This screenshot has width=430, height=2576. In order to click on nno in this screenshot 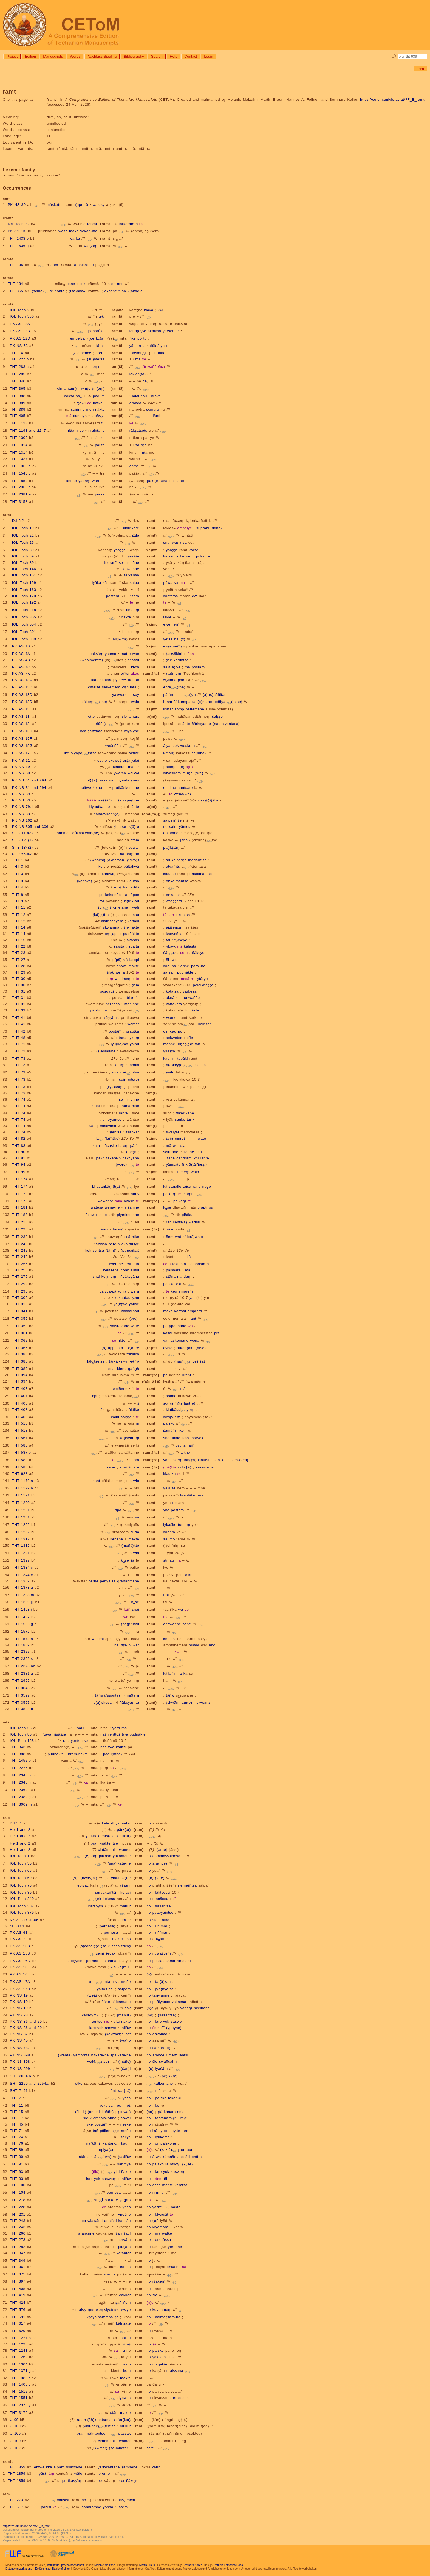, I will do `click(120, 284)`.